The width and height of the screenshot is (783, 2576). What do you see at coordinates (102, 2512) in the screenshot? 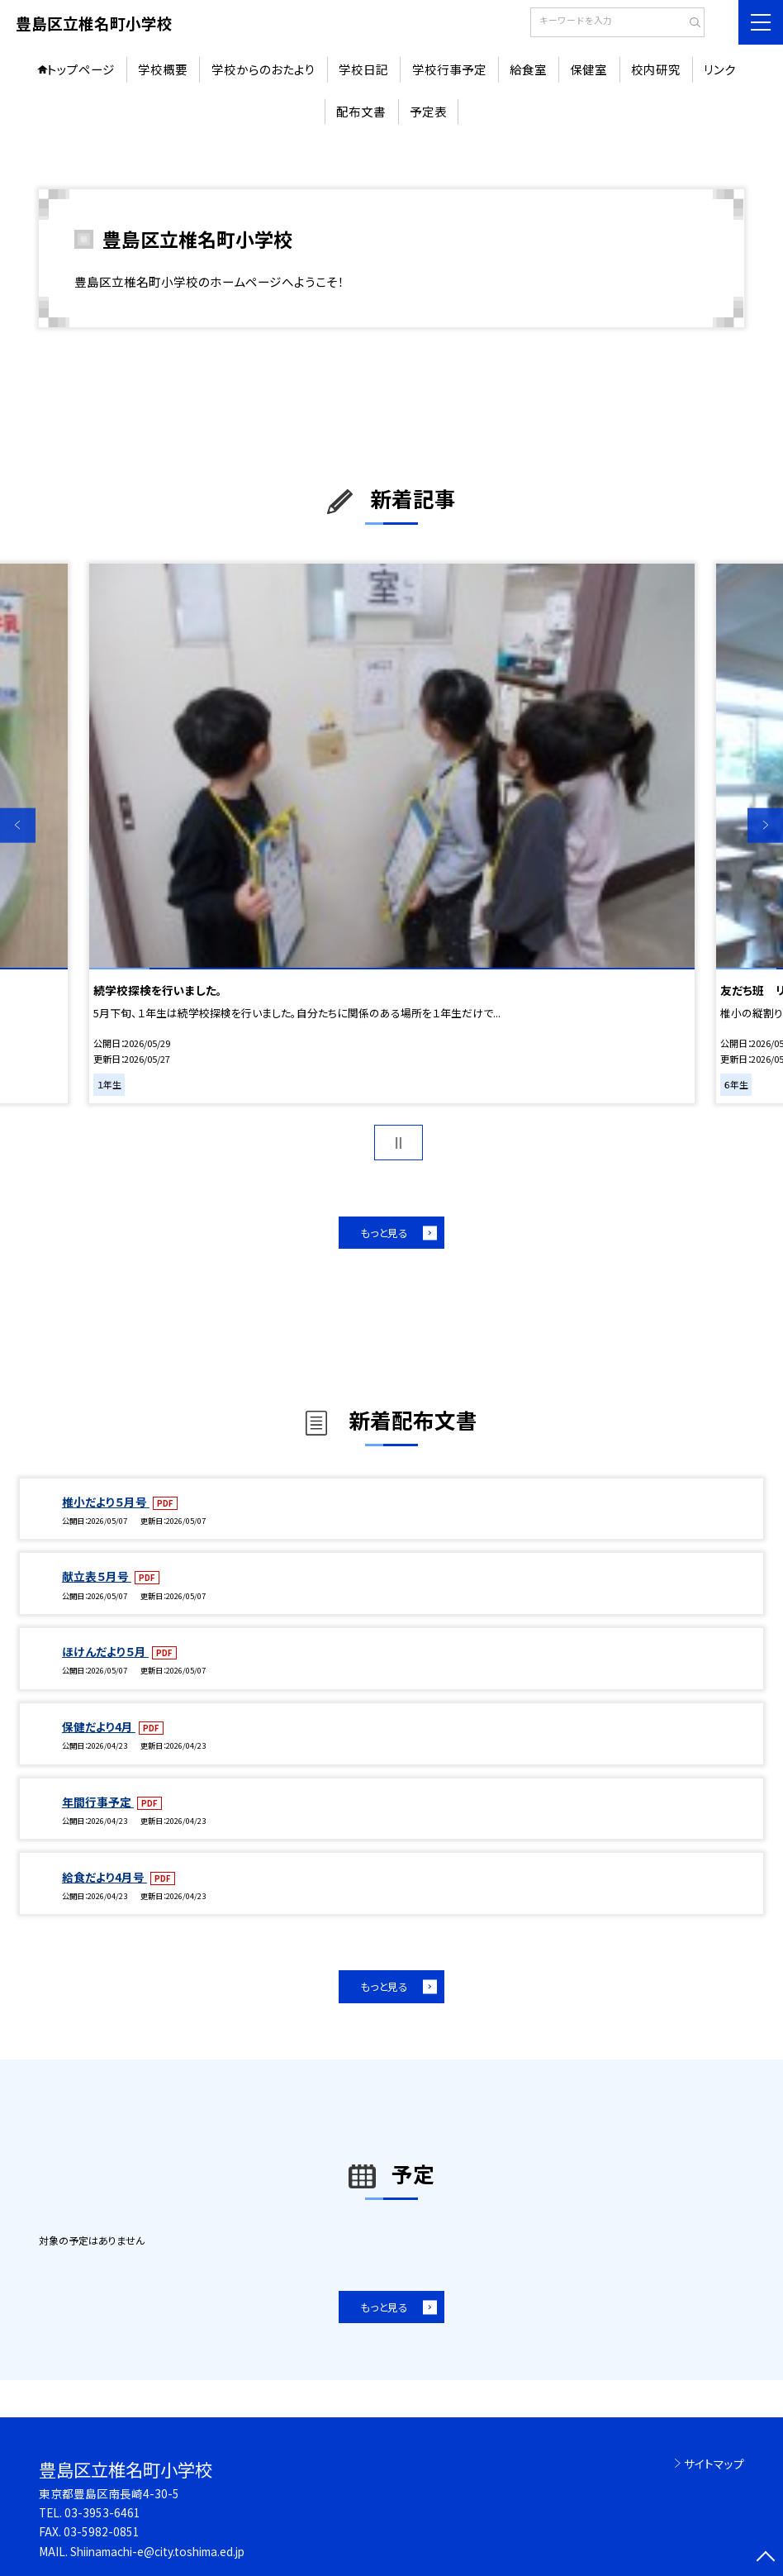
I see `03-3953-6461` at bounding box center [102, 2512].